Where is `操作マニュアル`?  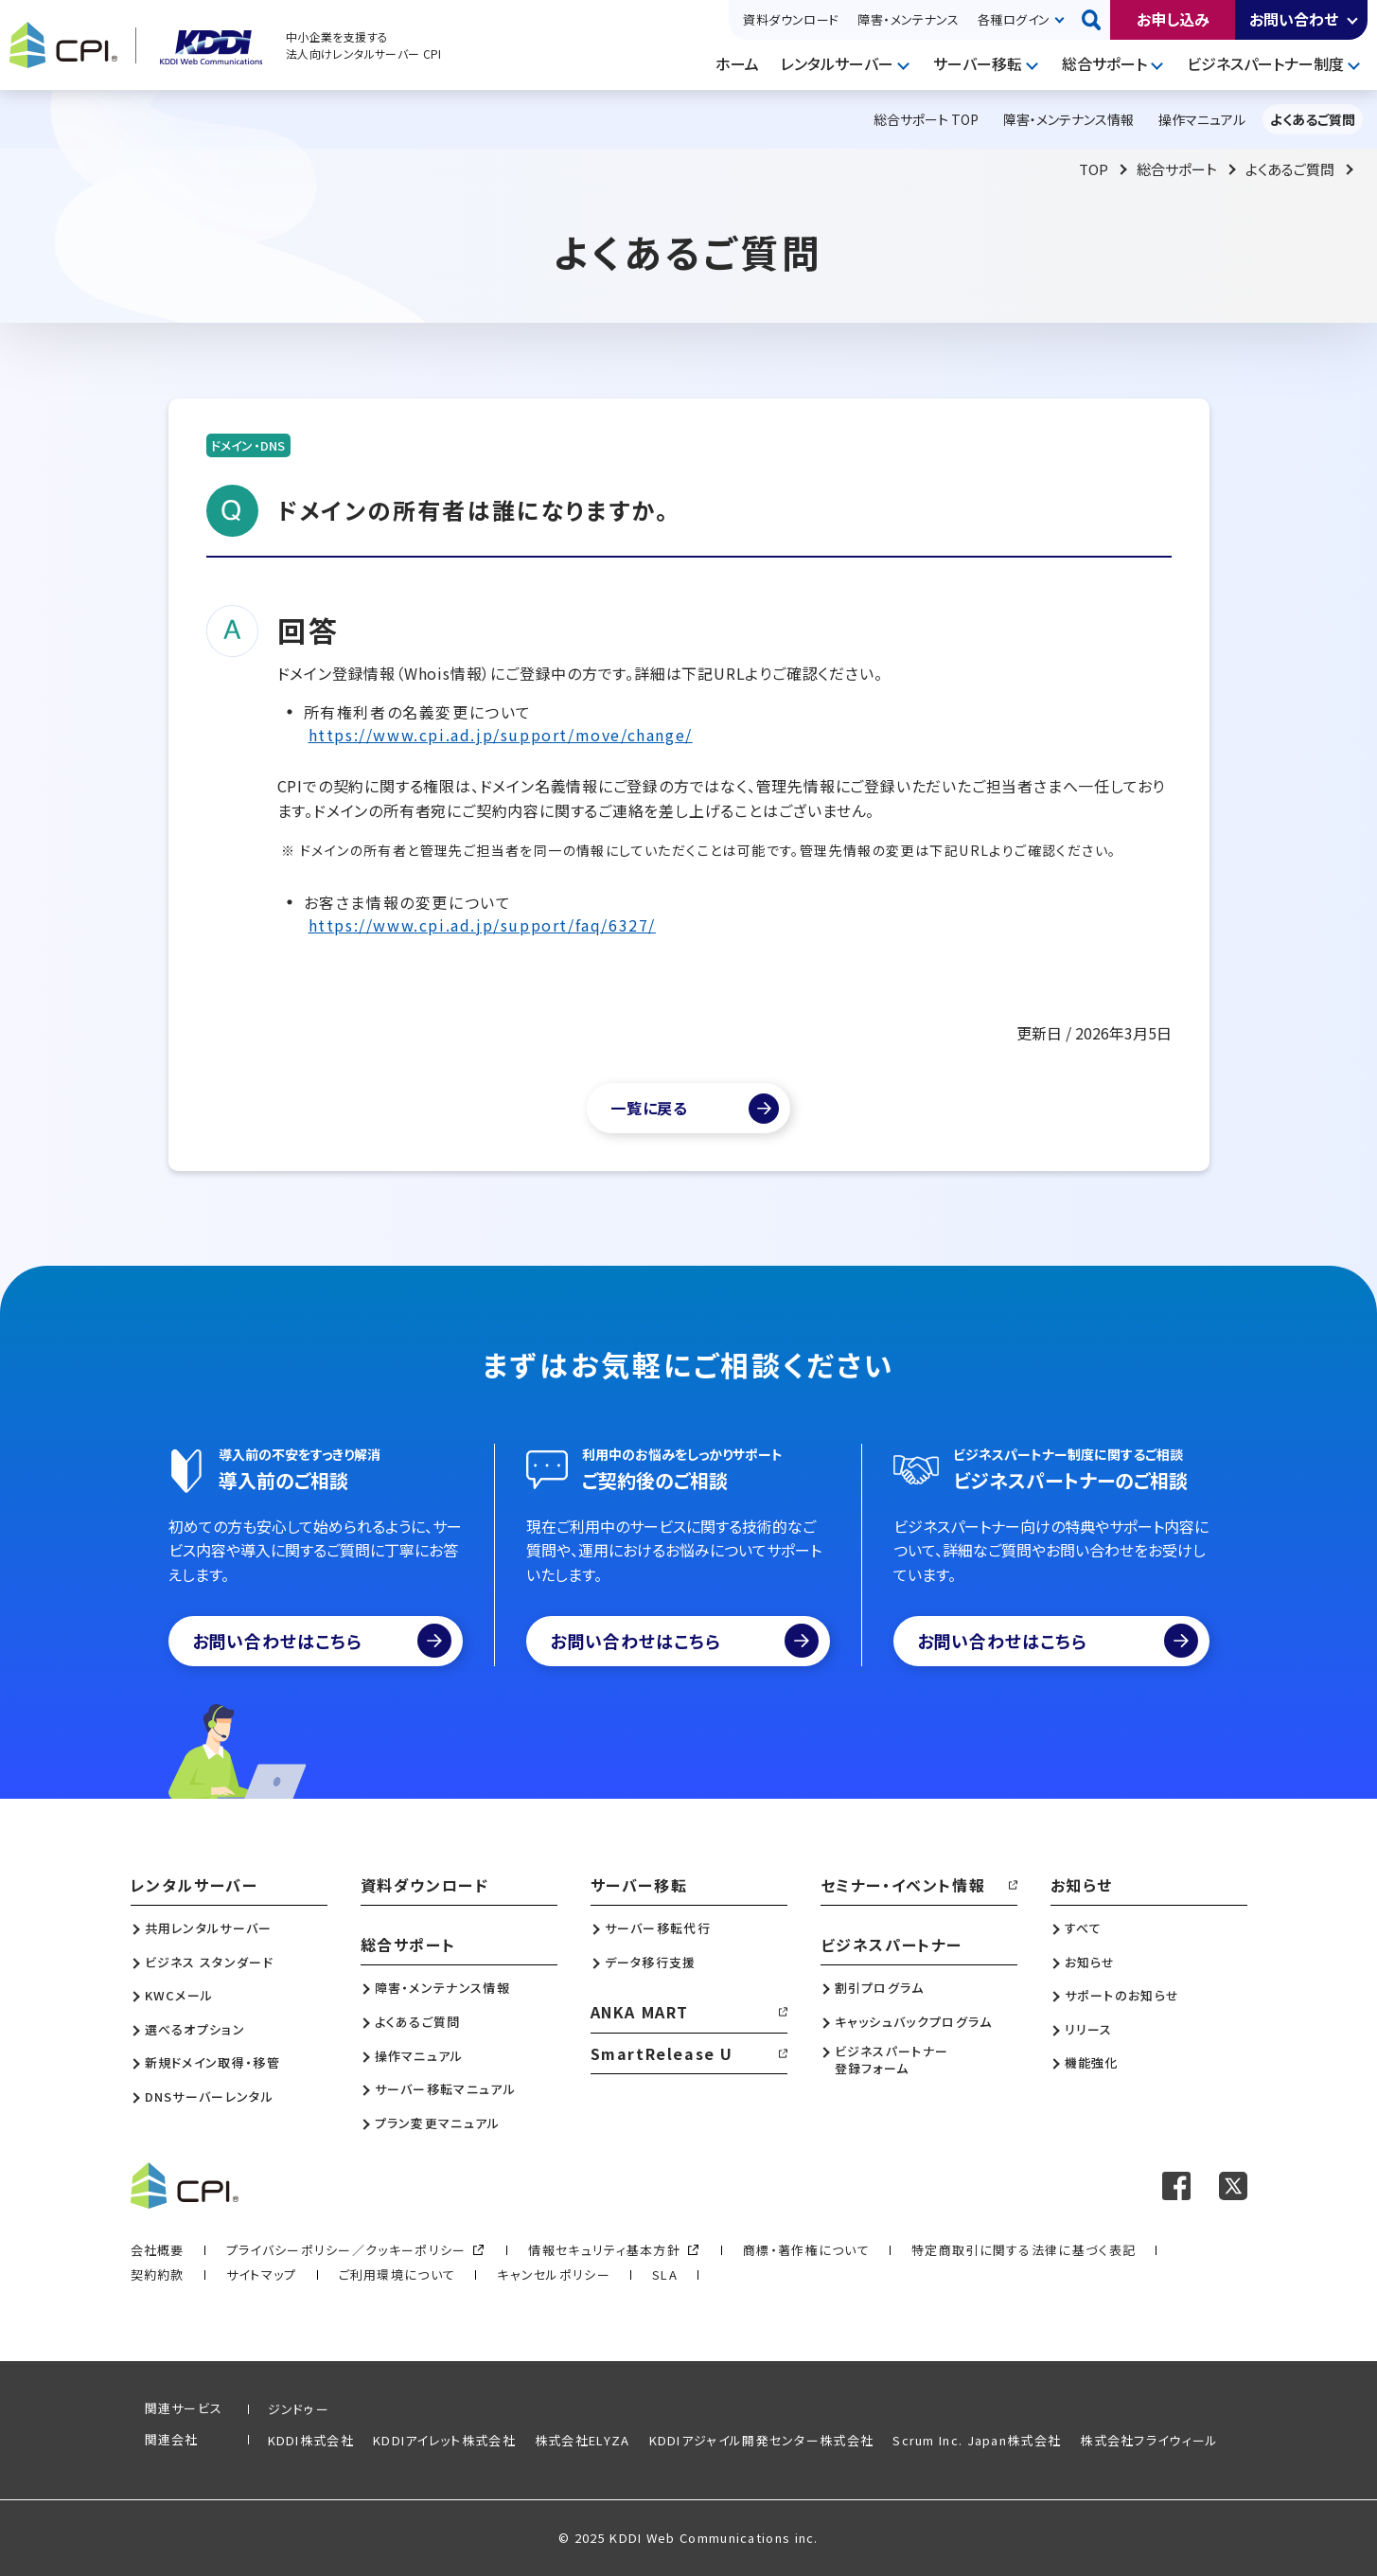
操作マニュアル is located at coordinates (419, 2056).